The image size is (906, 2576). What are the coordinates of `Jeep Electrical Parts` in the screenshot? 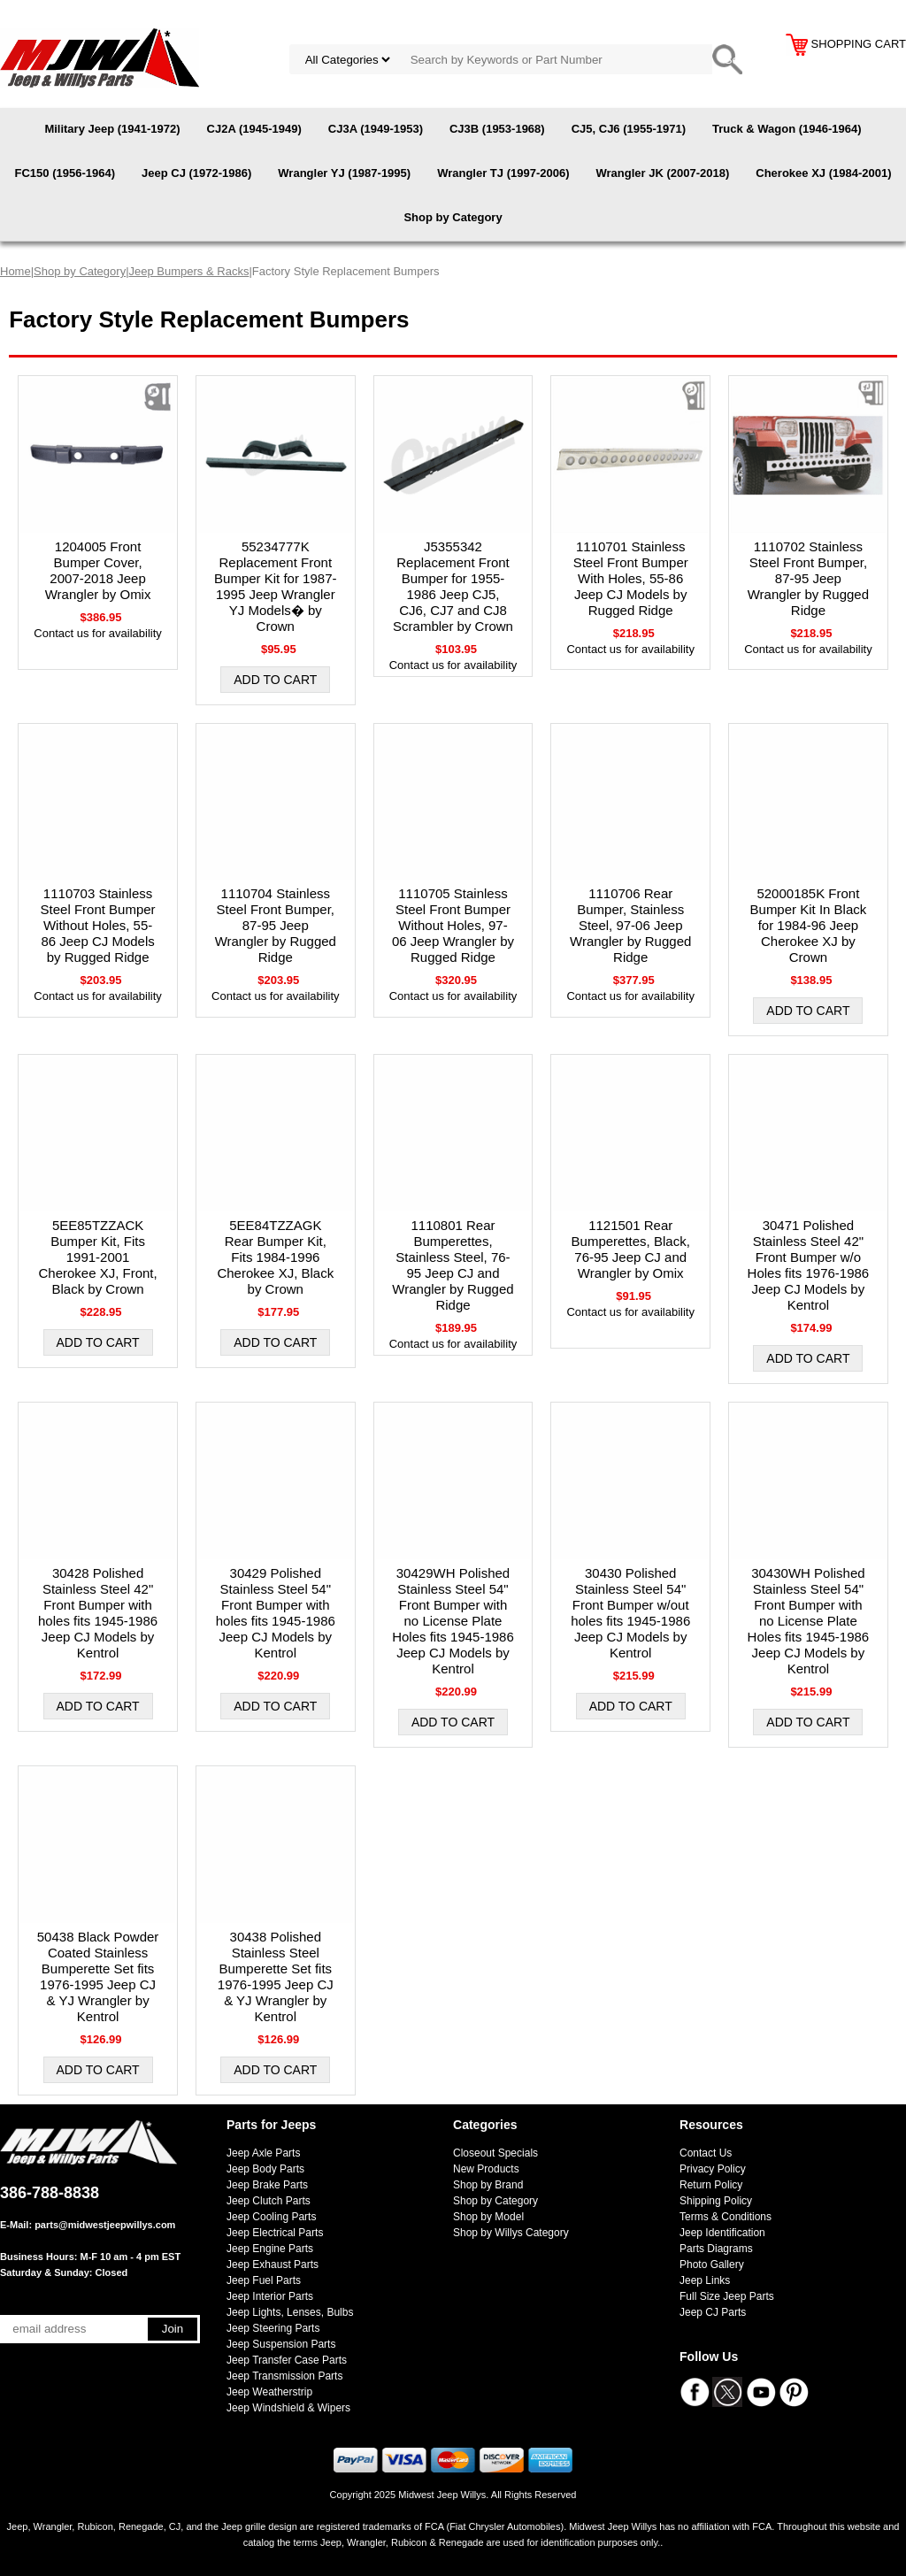 It's located at (274, 2232).